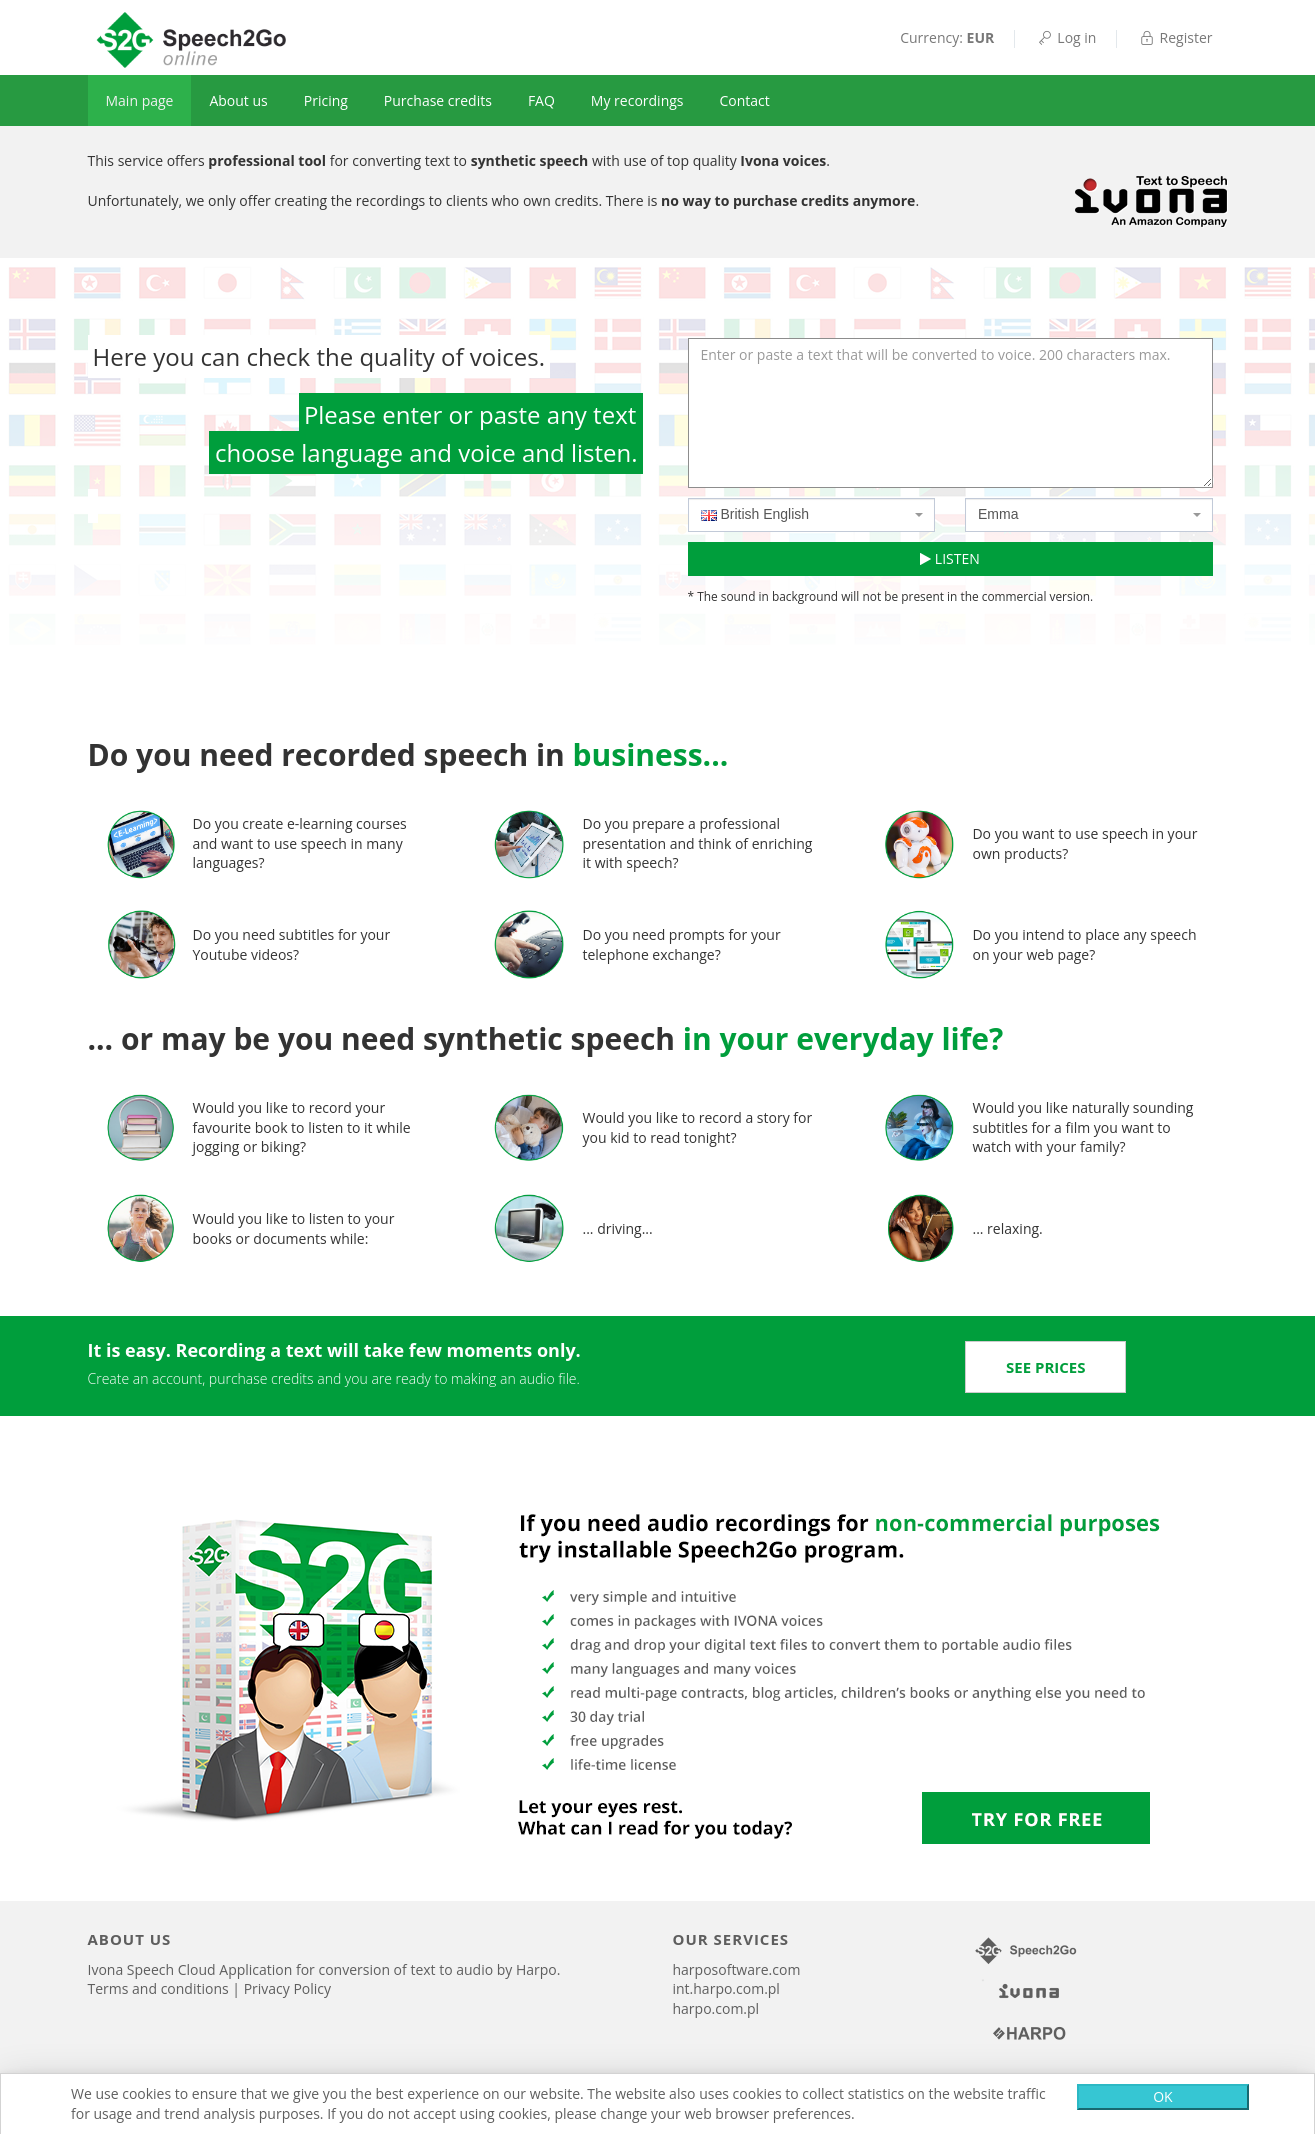  What do you see at coordinates (140, 100) in the screenshot?
I see `Main page` at bounding box center [140, 100].